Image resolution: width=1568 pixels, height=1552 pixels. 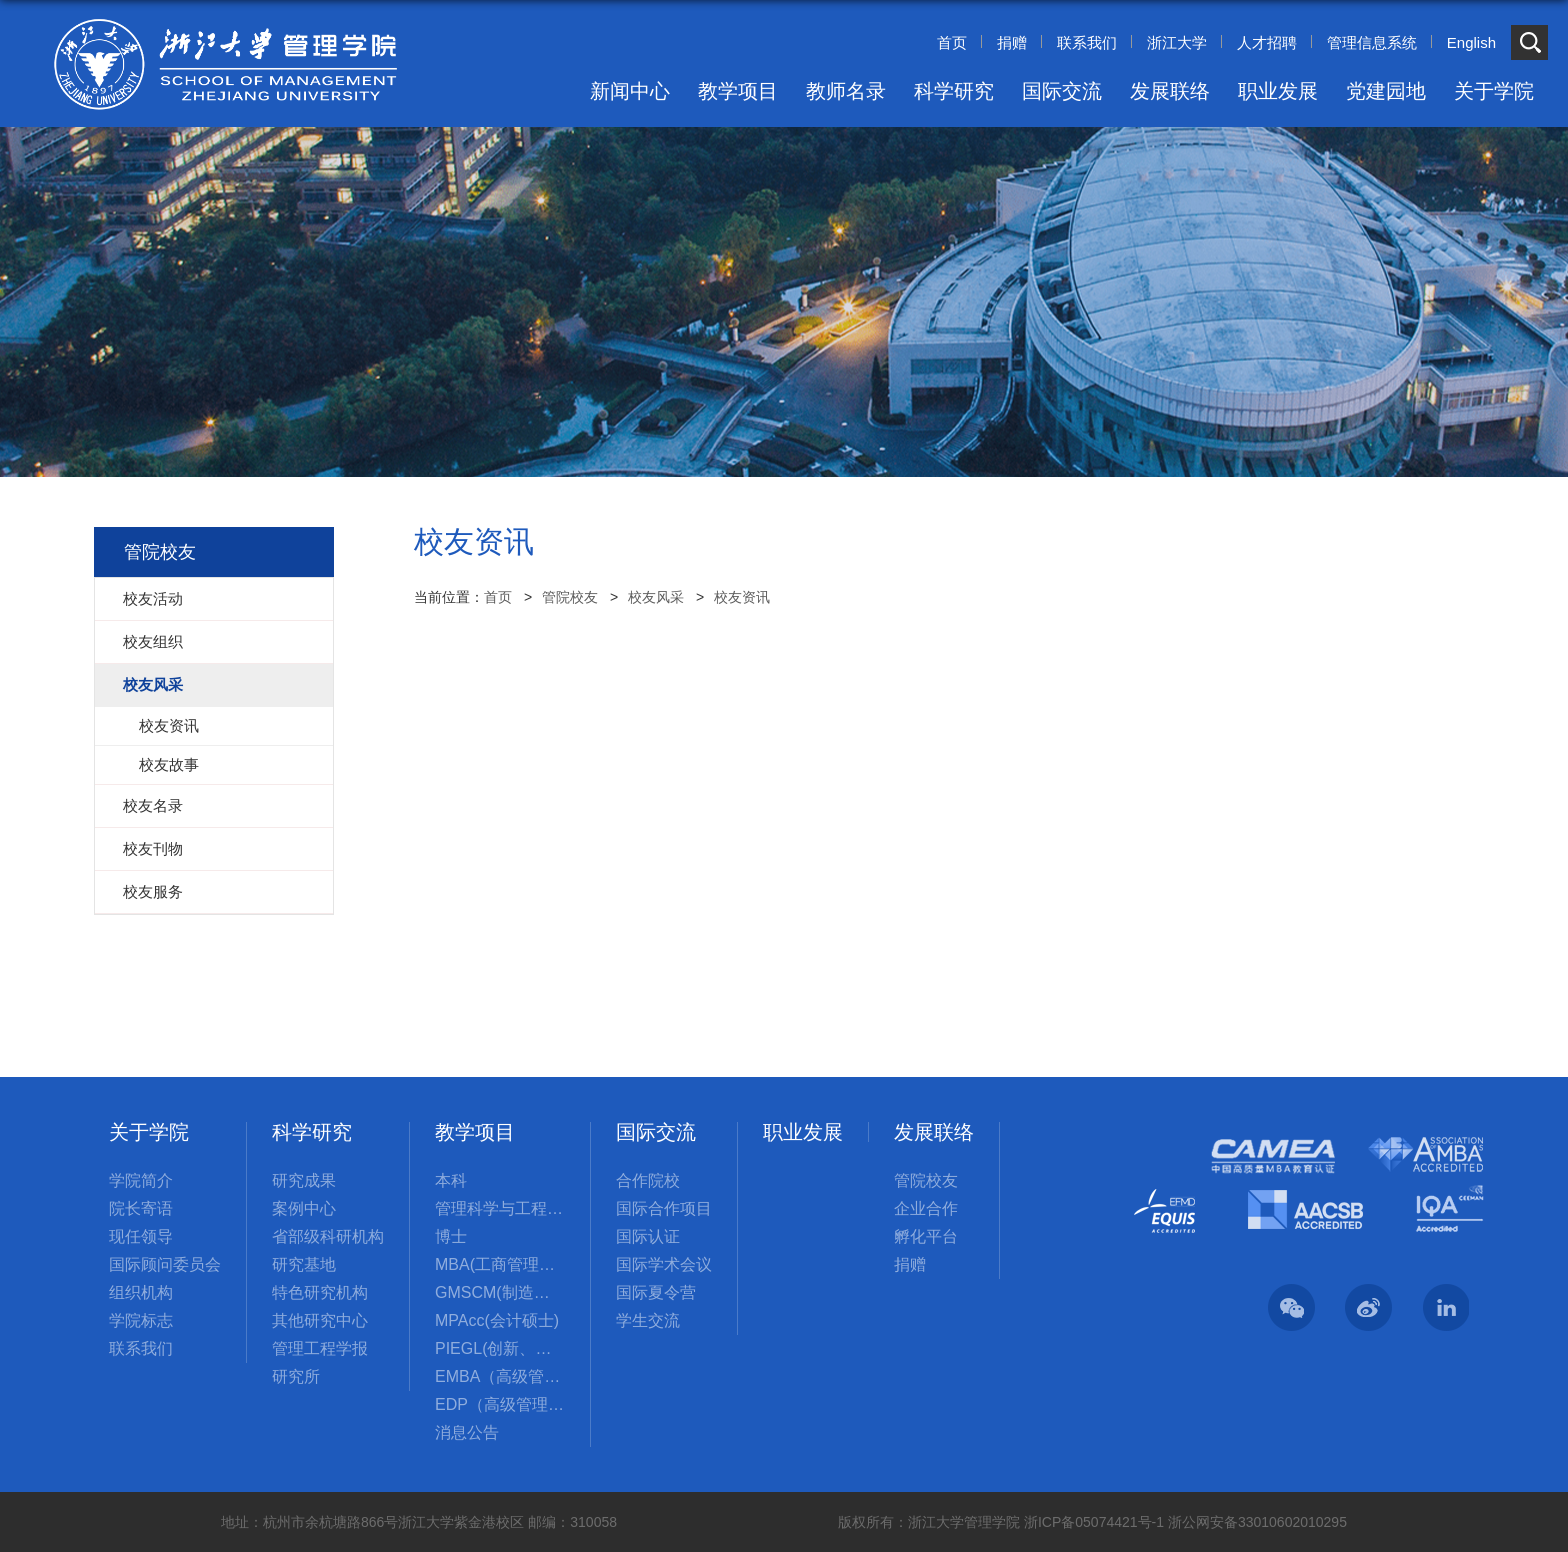 I want to click on 管理工程学报, so click(x=320, y=1348).